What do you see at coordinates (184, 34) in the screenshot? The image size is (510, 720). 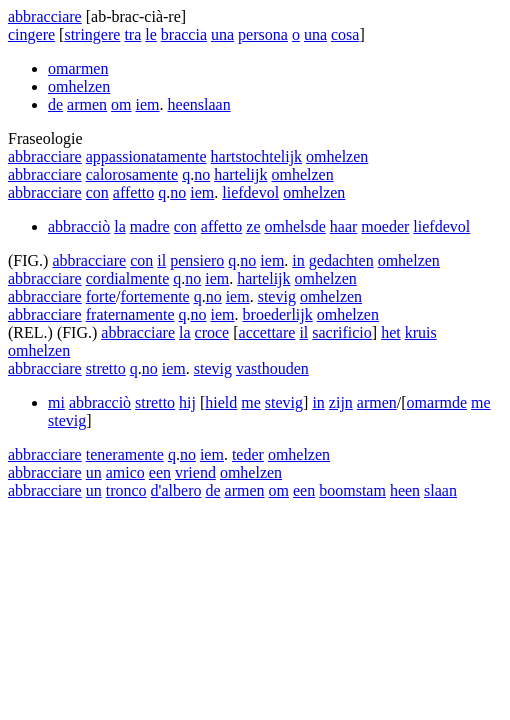 I see `braccia` at bounding box center [184, 34].